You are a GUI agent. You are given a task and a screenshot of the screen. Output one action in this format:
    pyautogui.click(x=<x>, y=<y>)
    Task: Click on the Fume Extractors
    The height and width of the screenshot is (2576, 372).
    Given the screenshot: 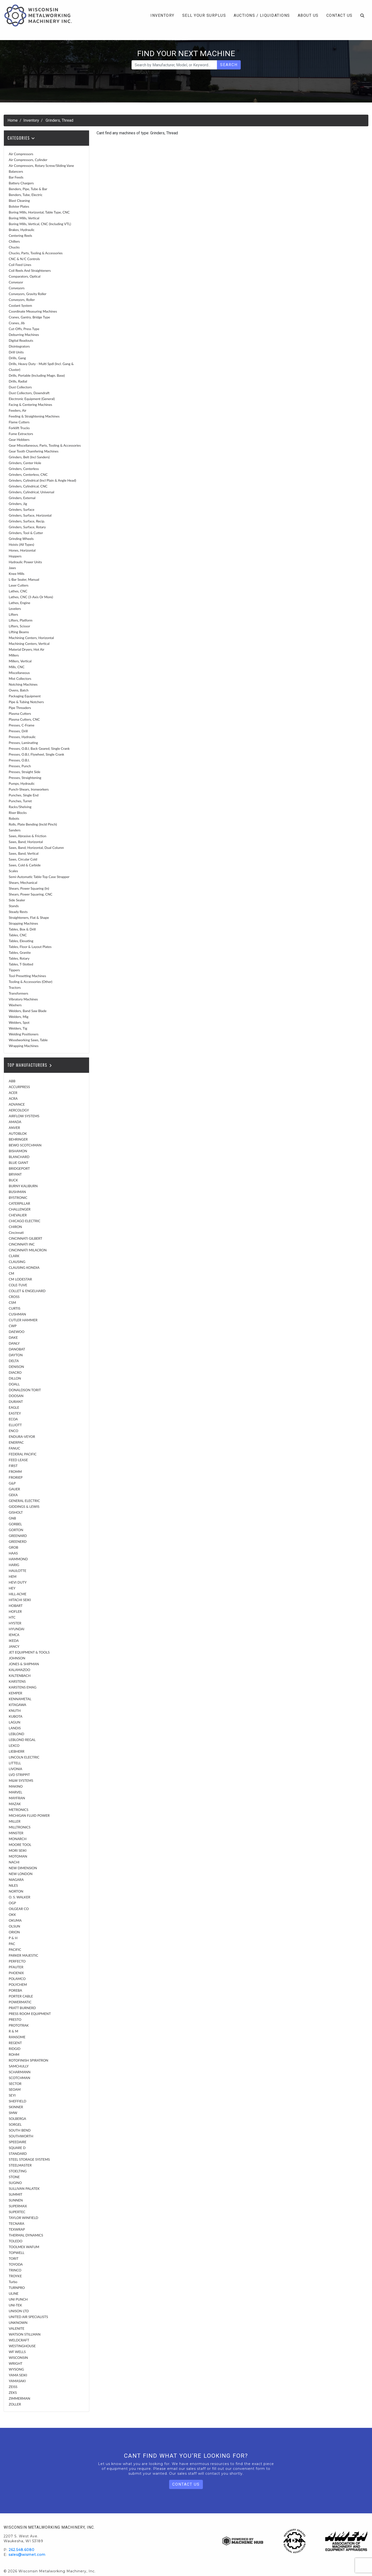 What is the action you would take?
    pyautogui.click(x=21, y=434)
    